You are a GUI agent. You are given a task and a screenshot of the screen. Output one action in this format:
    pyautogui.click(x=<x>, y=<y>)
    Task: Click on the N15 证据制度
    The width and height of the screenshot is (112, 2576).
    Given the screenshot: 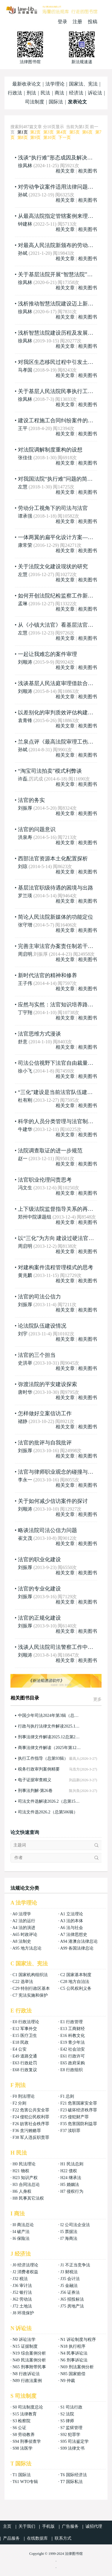 What is the action you would take?
    pyautogui.click(x=25, y=2346)
    